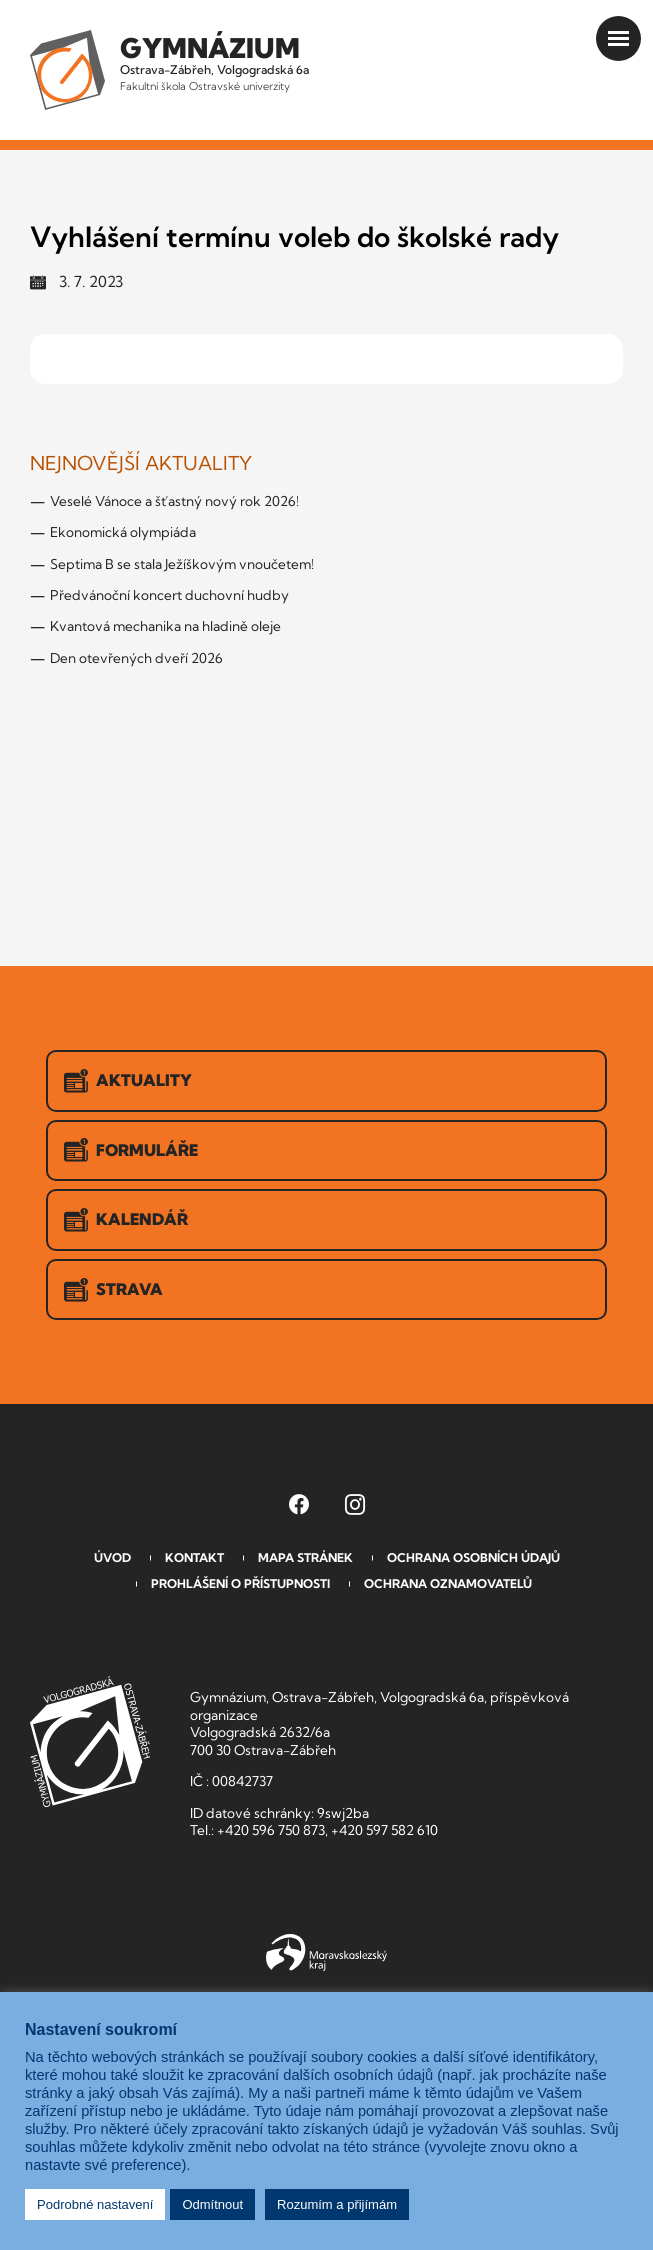  Describe the element at coordinates (299, 1504) in the screenshot. I see `[Facebook Gymnázia, Ostrava-Zábřeh, Volgogradská 6a (otevře se v novém okně)]` at that location.